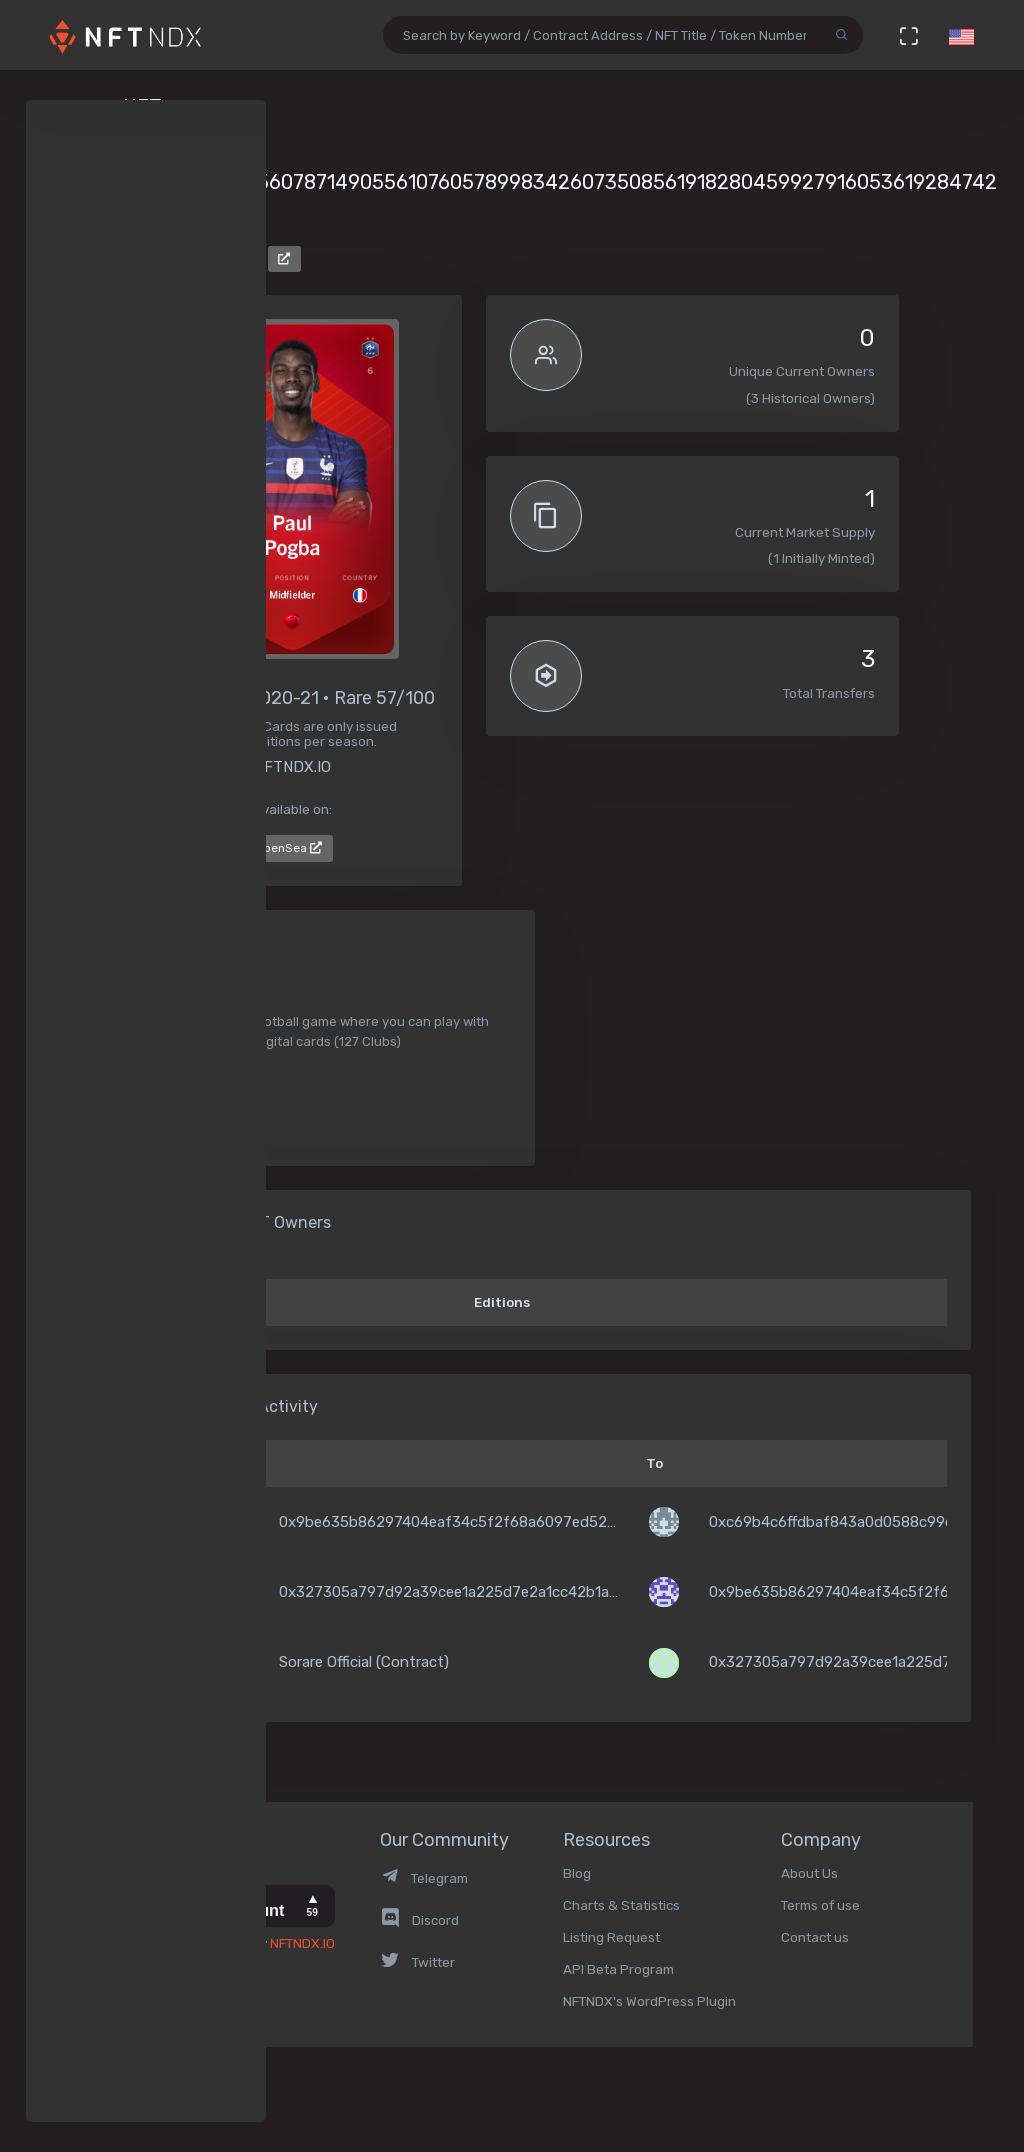 The width and height of the screenshot is (1024, 2152). I want to click on Discord, so click(419, 1920).